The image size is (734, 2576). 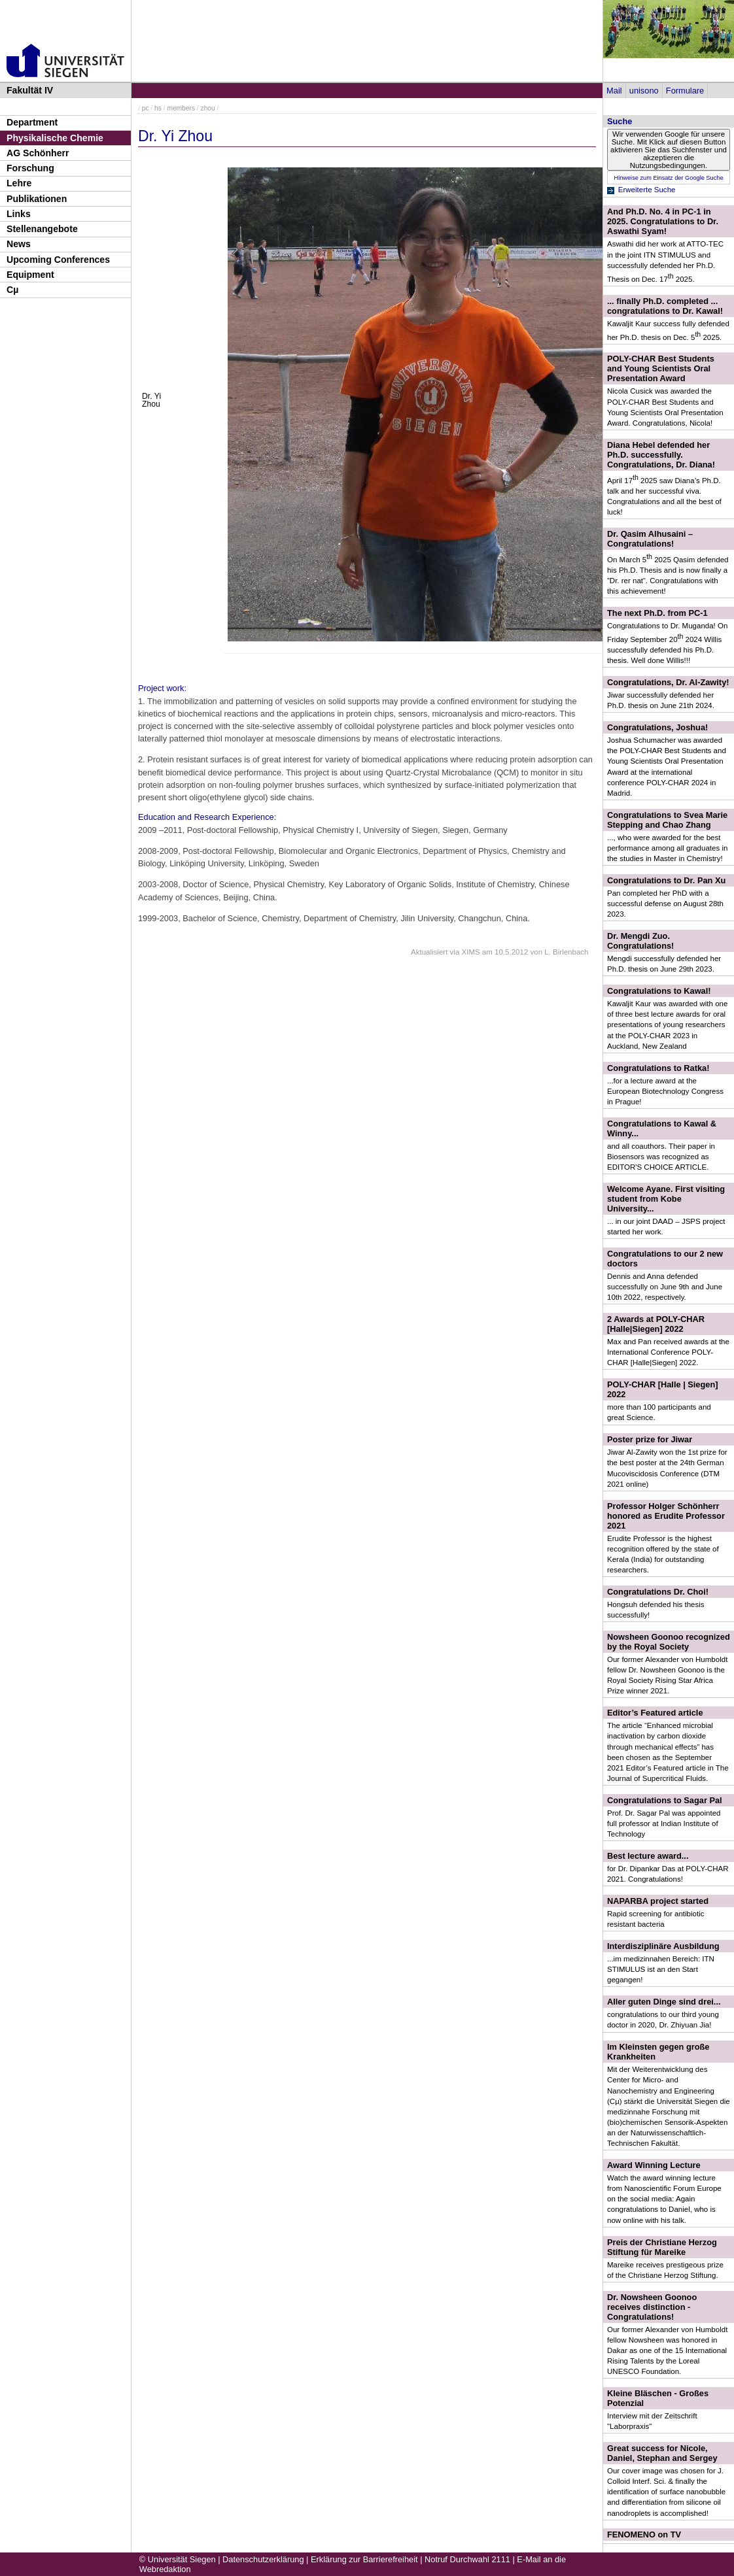 I want to click on Professor Holger Schönherr honored as Erudite Professor 2021, so click(x=666, y=1516).